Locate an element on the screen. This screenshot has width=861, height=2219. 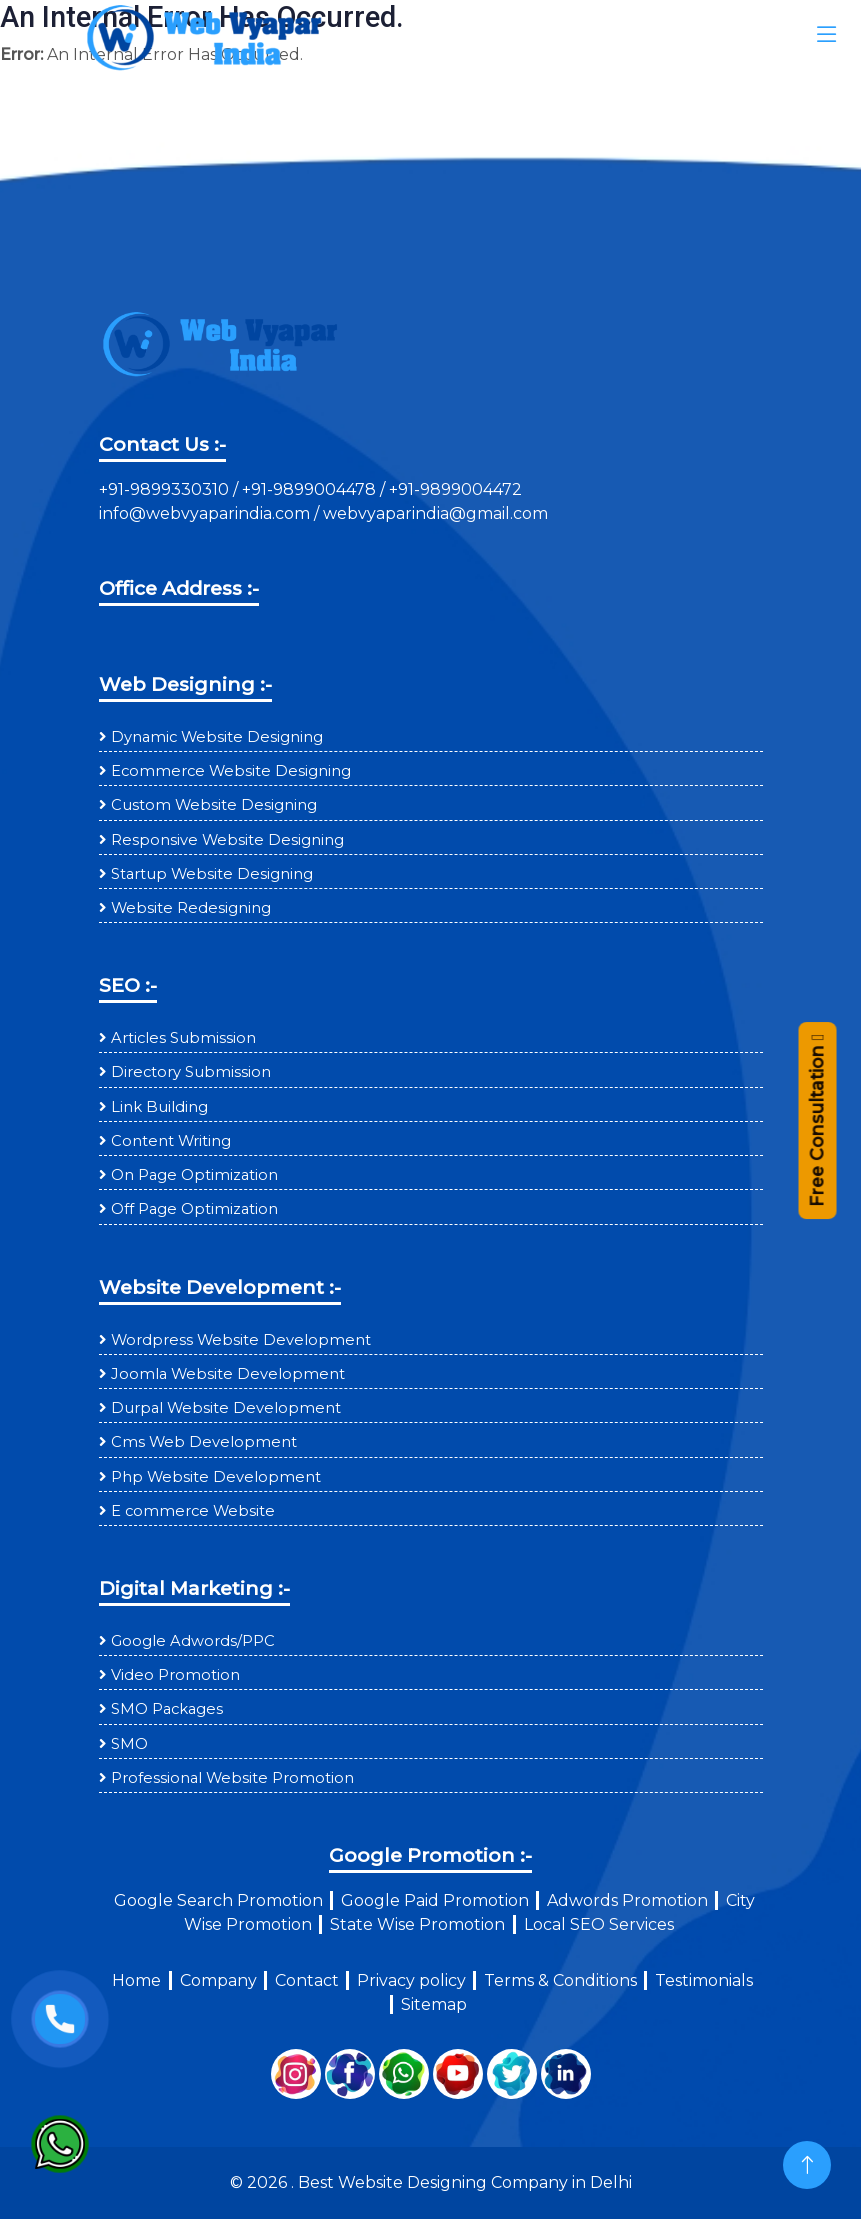
State Wise Promotion is located at coordinates (417, 1924).